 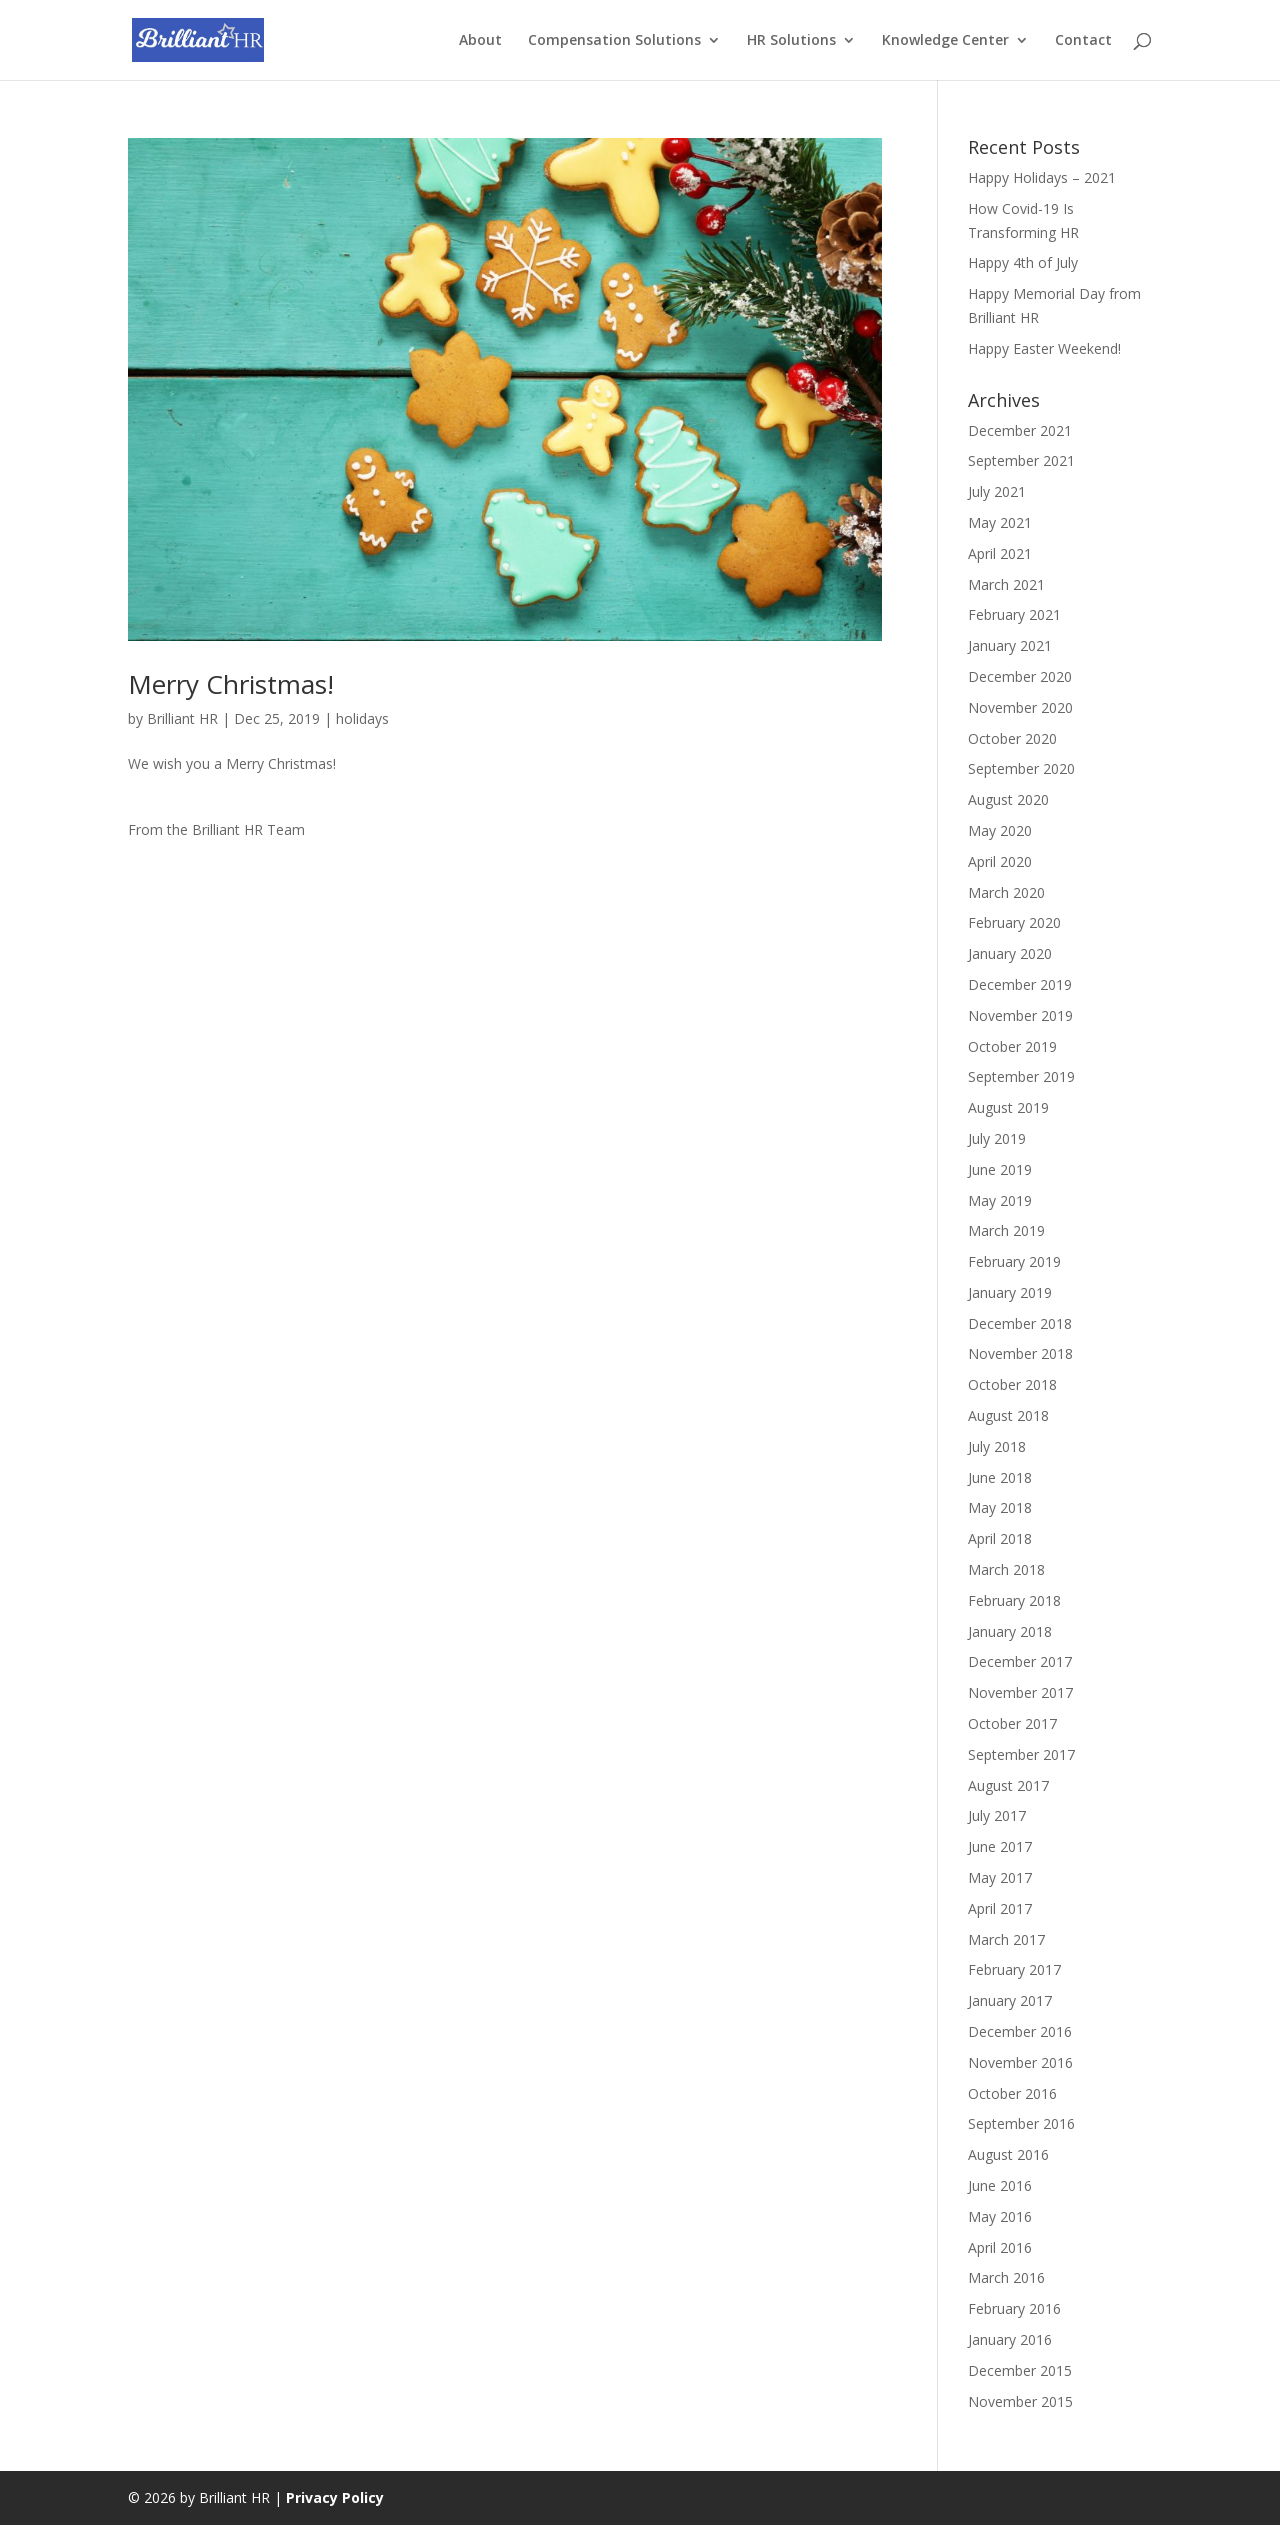 What do you see at coordinates (1008, 1107) in the screenshot?
I see `August 2019` at bounding box center [1008, 1107].